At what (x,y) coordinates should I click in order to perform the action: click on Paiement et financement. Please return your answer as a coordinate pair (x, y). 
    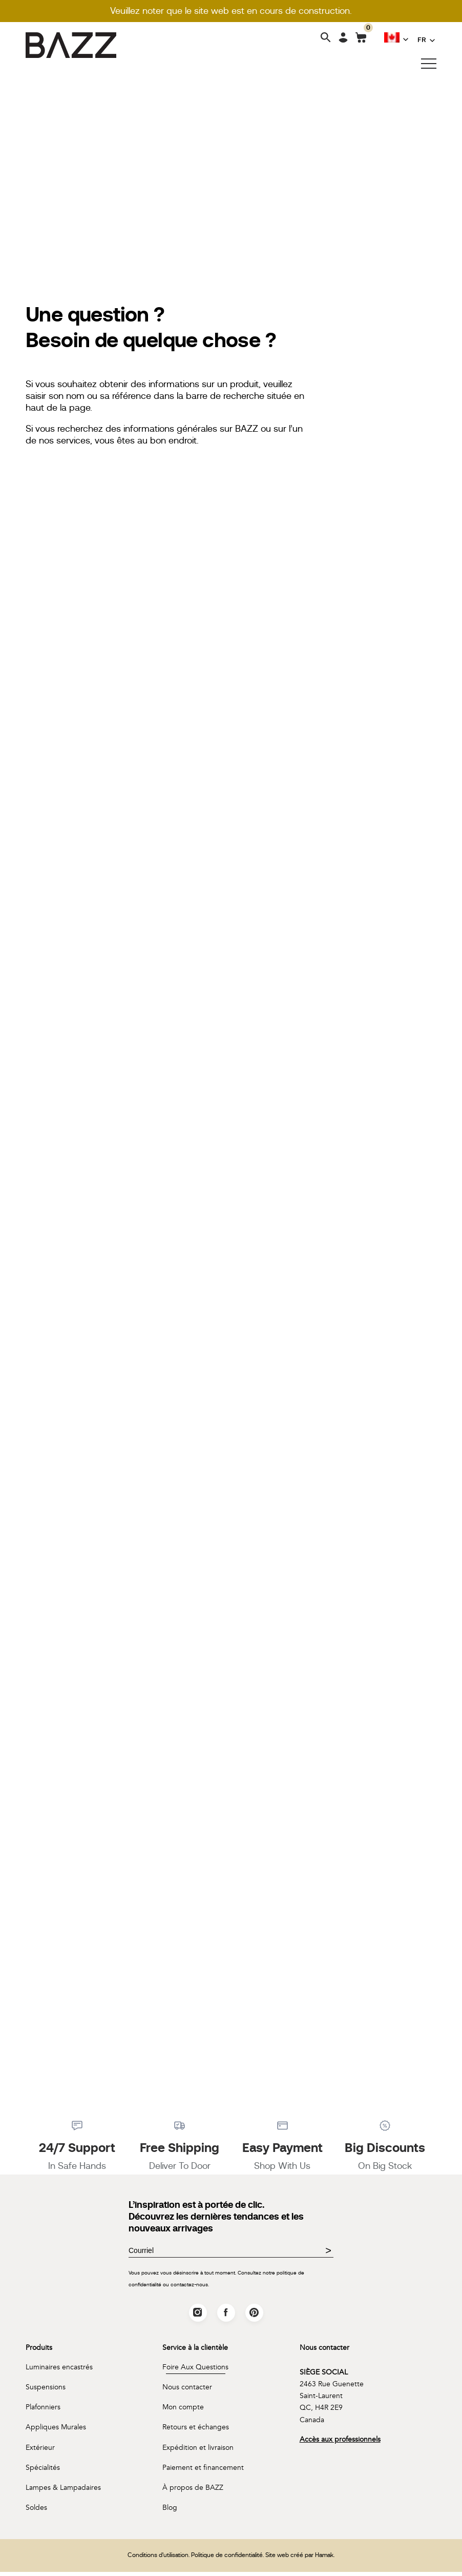
    Looking at the image, I should click on (203, 2471).